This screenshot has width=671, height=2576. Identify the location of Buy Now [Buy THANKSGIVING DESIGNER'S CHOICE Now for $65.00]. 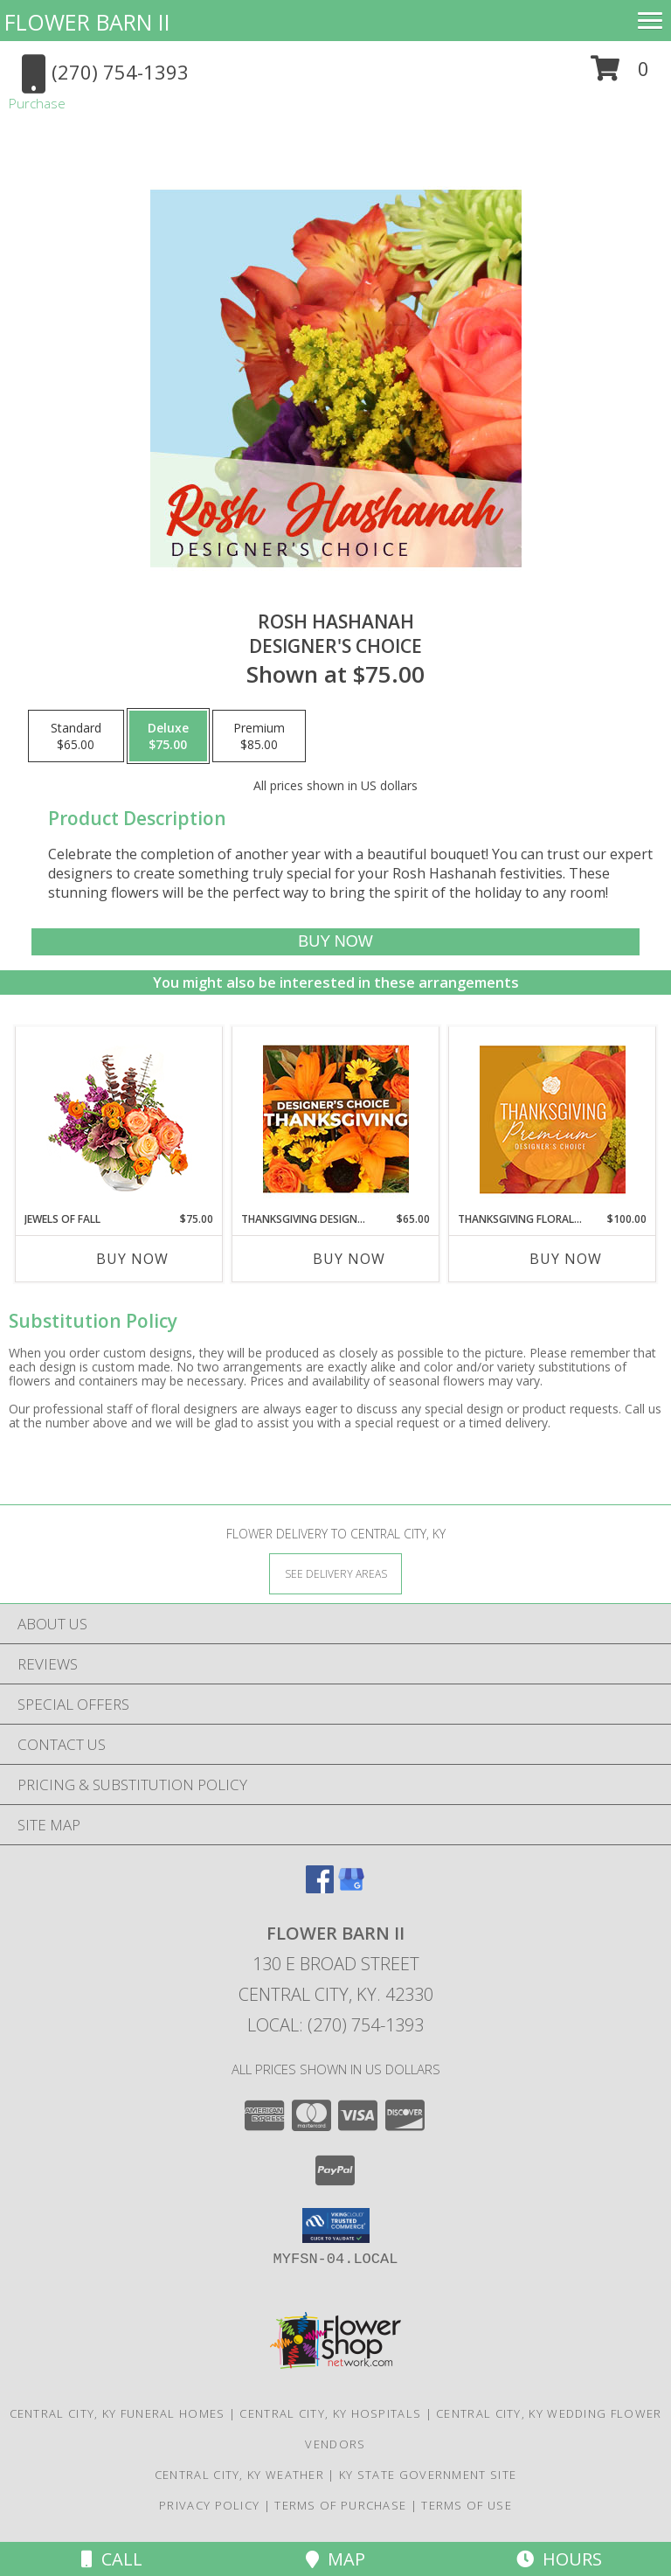
(349, 1258).